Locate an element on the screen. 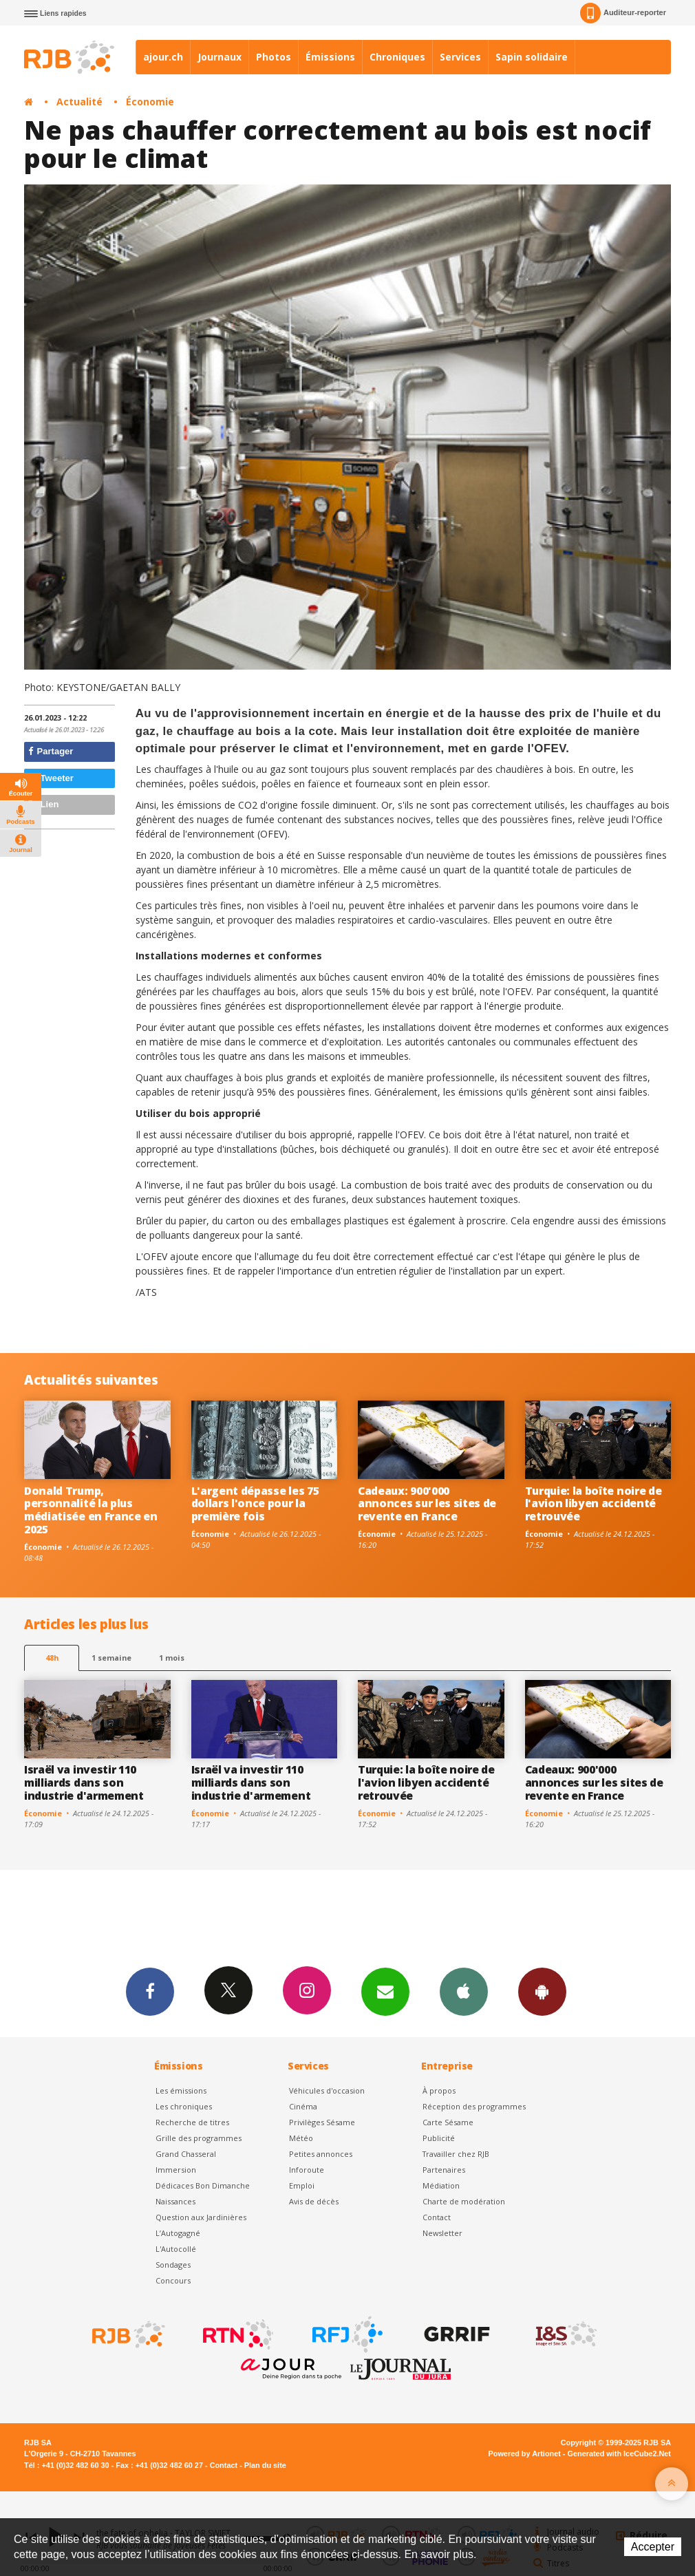 The image size is (695, 2576). Inforoute is located at coordinates (306, 2169).